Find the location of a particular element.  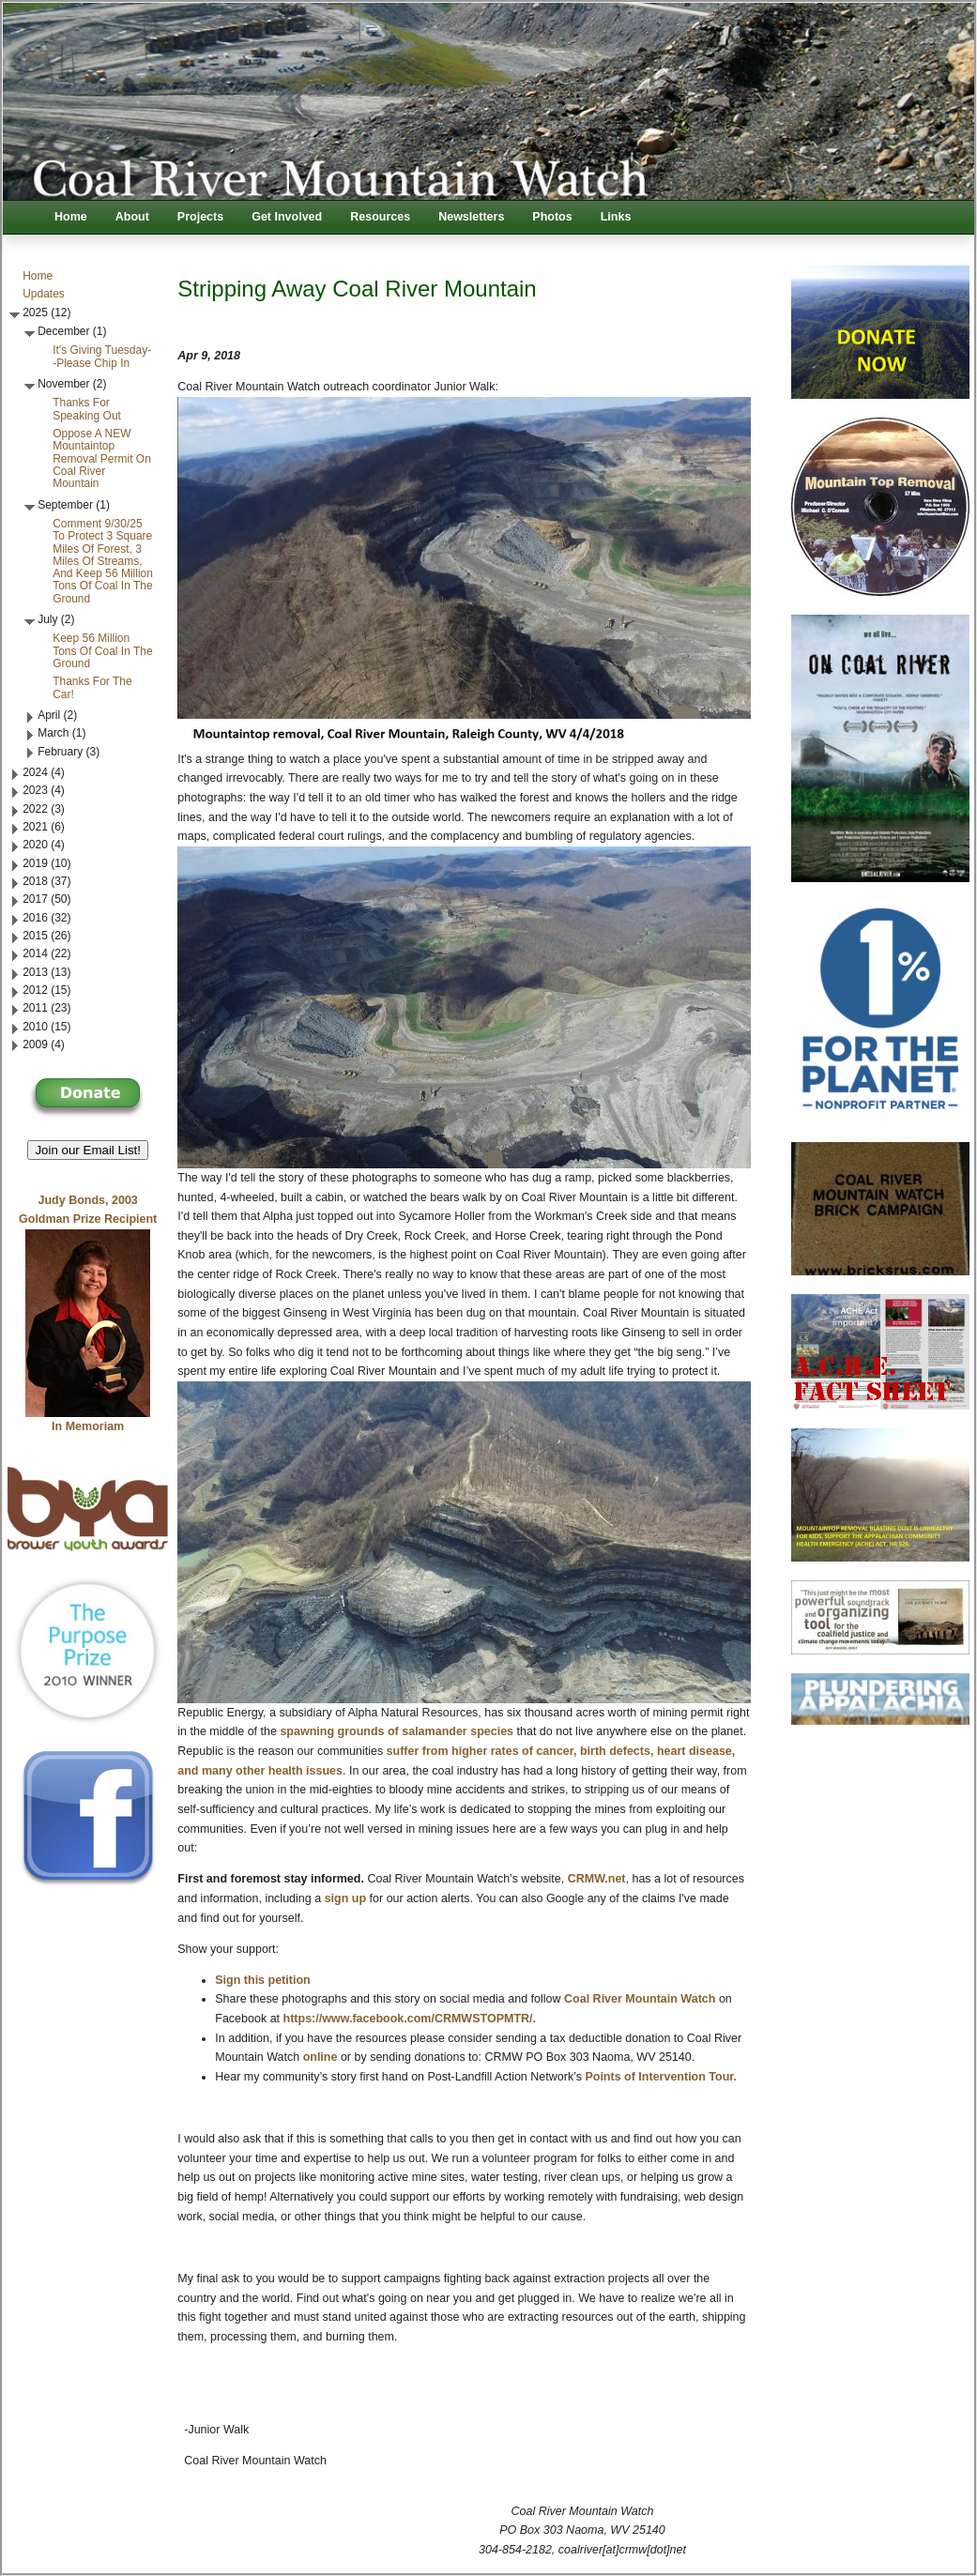

In Memoriam is located at coordinates (88, 1426).